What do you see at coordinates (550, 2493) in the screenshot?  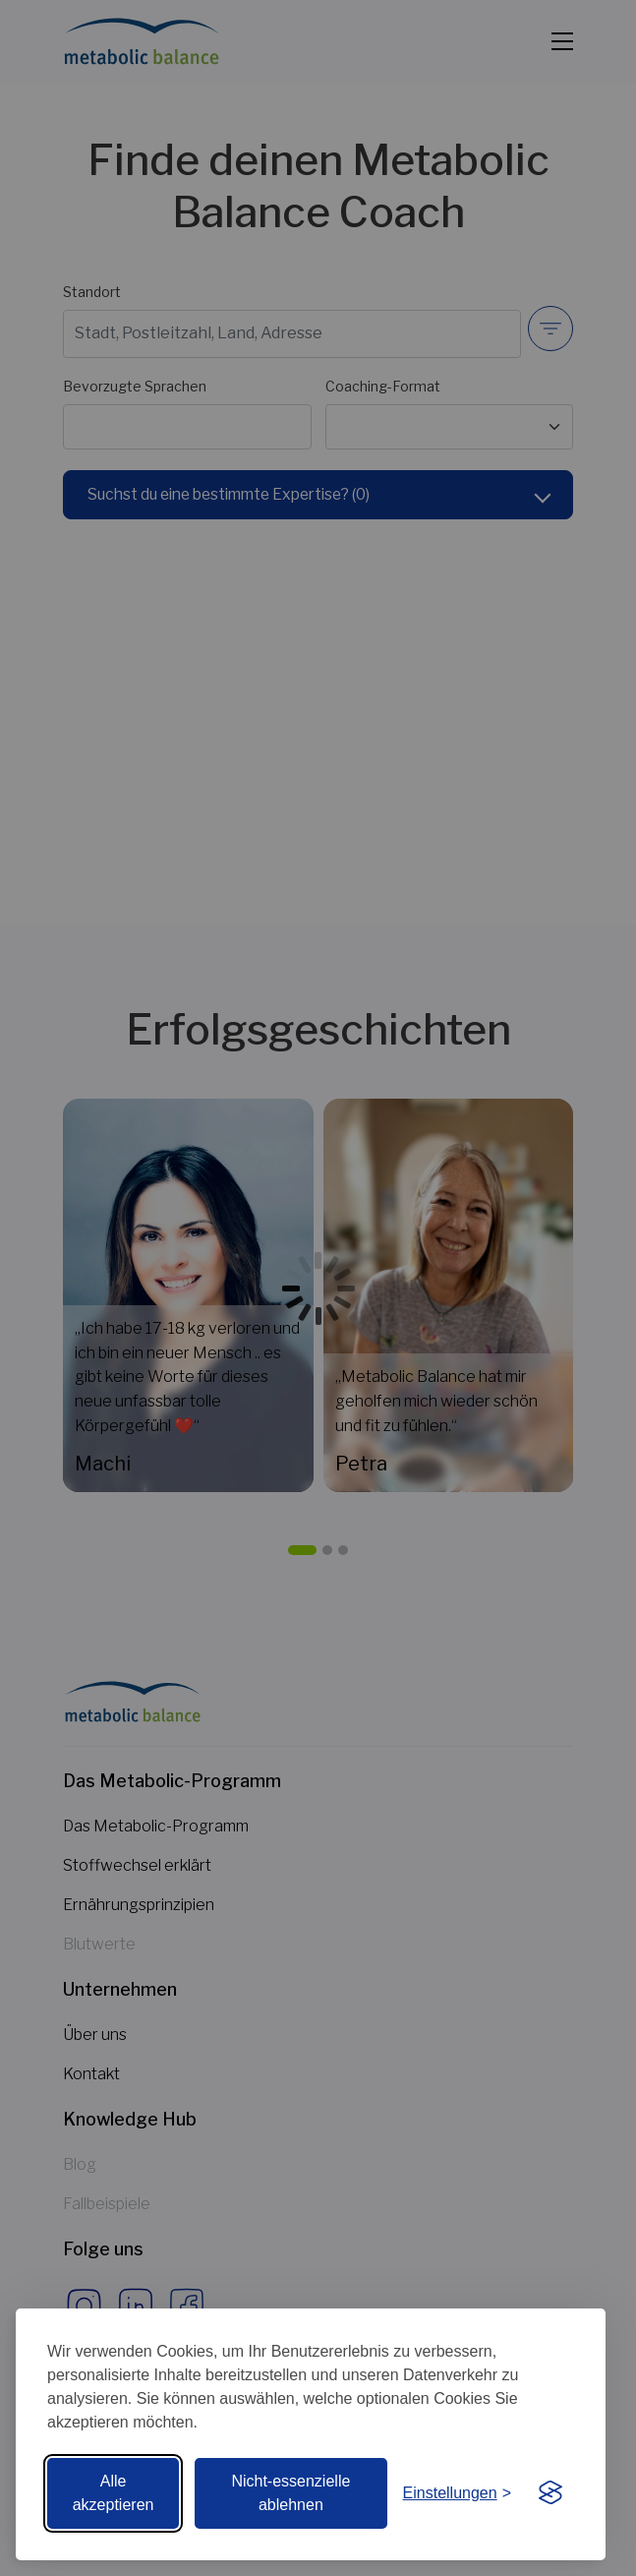 I see `[Visit the Silktide Consent Manager page]` at bounding box center [550, 2493].